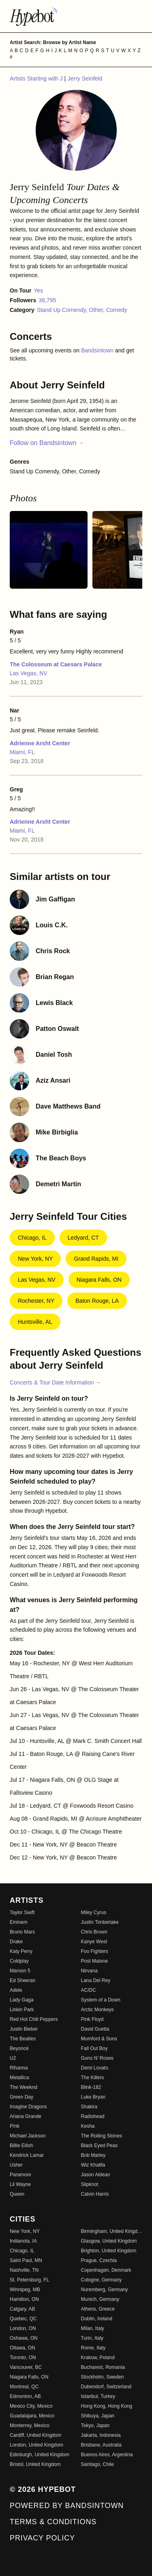  What do you see at coordinates (21, 2145) in the screenshot?
I see `Billie Eilish` at bounding box center [21, 2145].